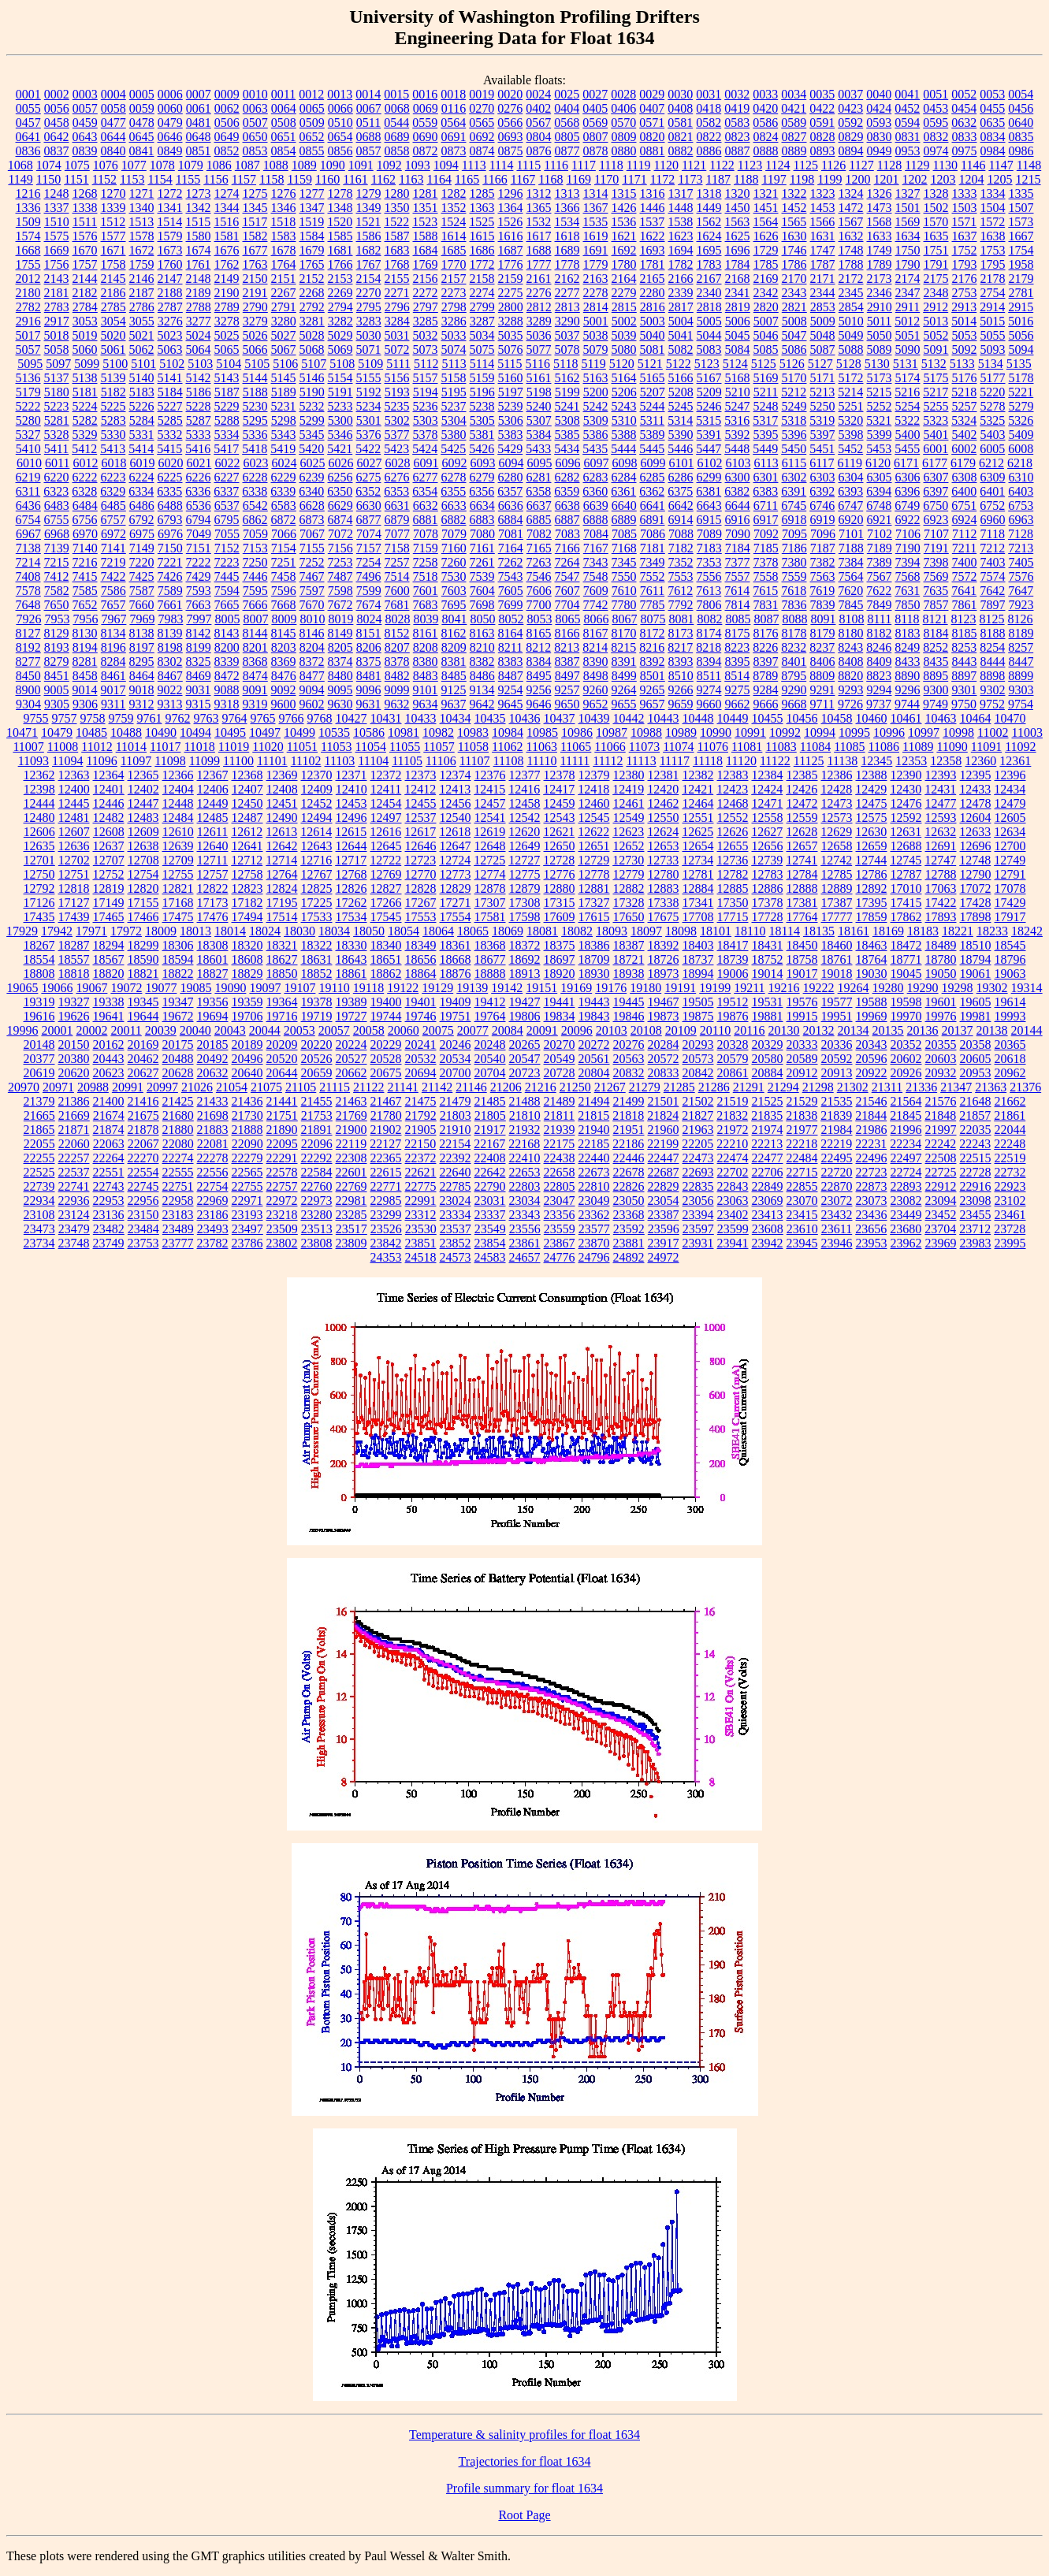 The image size is (1049, 2576). I want to click on 6359, so click(566, 491).